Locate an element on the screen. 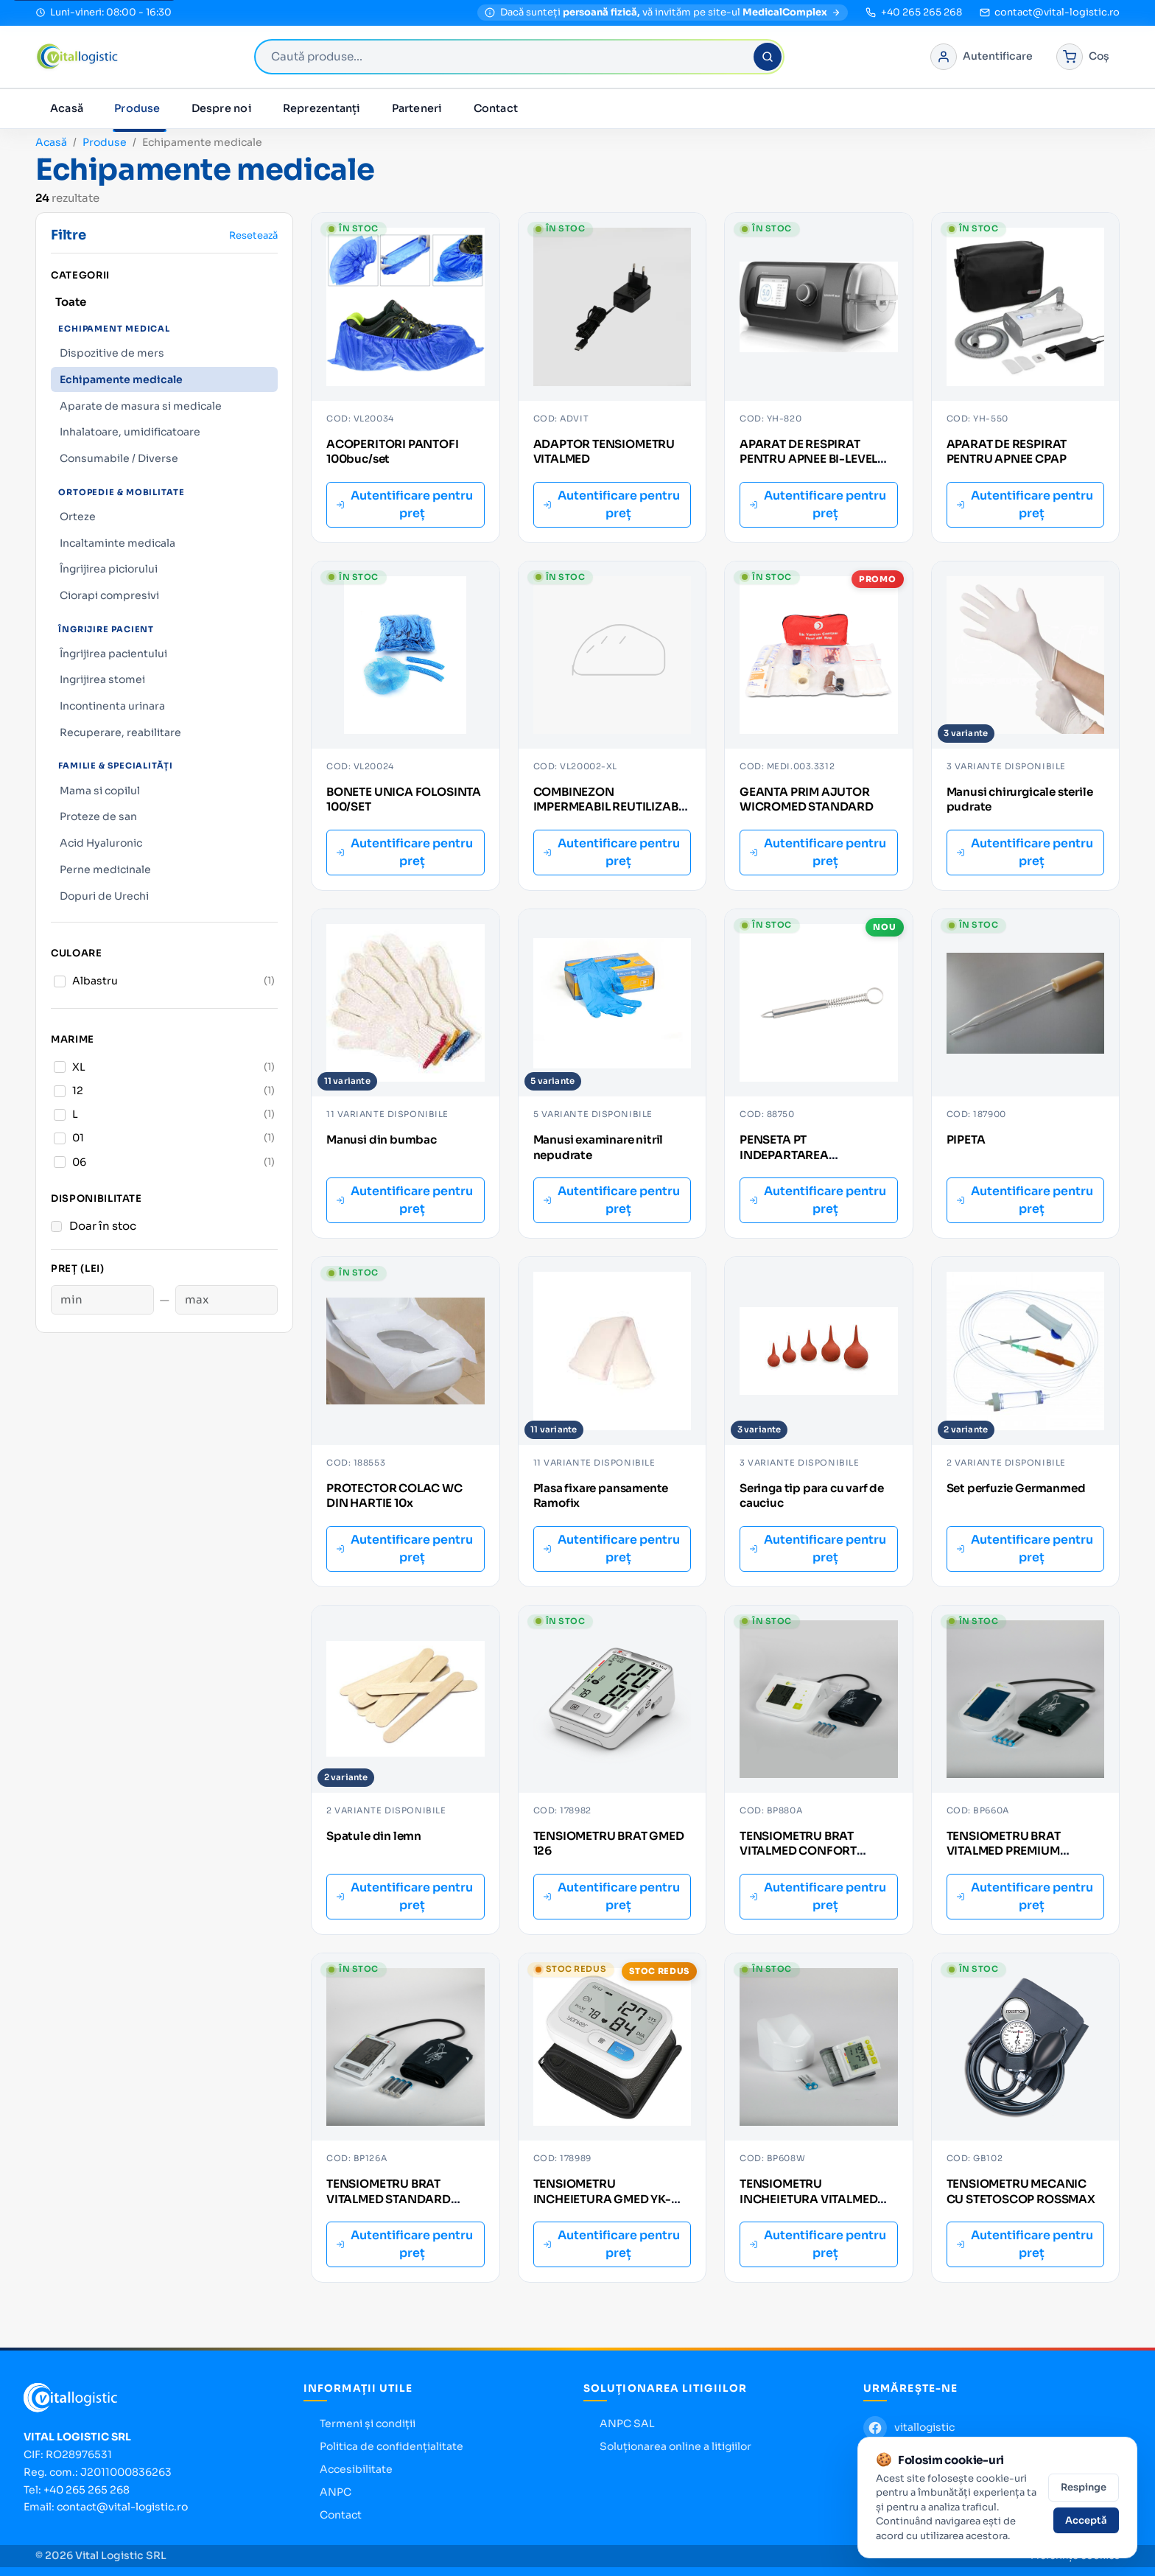 The image size is (1155, 2576). Echipamente medicale is located at coordinates (121, 379).